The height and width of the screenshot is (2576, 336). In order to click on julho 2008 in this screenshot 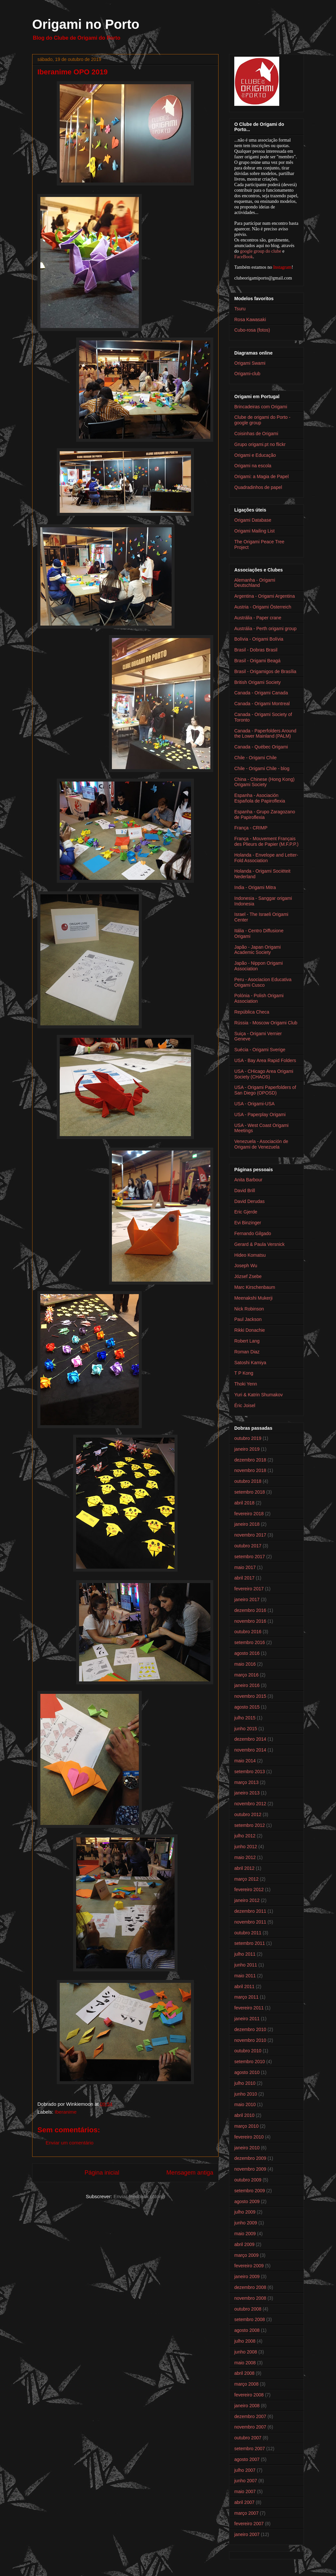, I will do `click(245, 2341)`.